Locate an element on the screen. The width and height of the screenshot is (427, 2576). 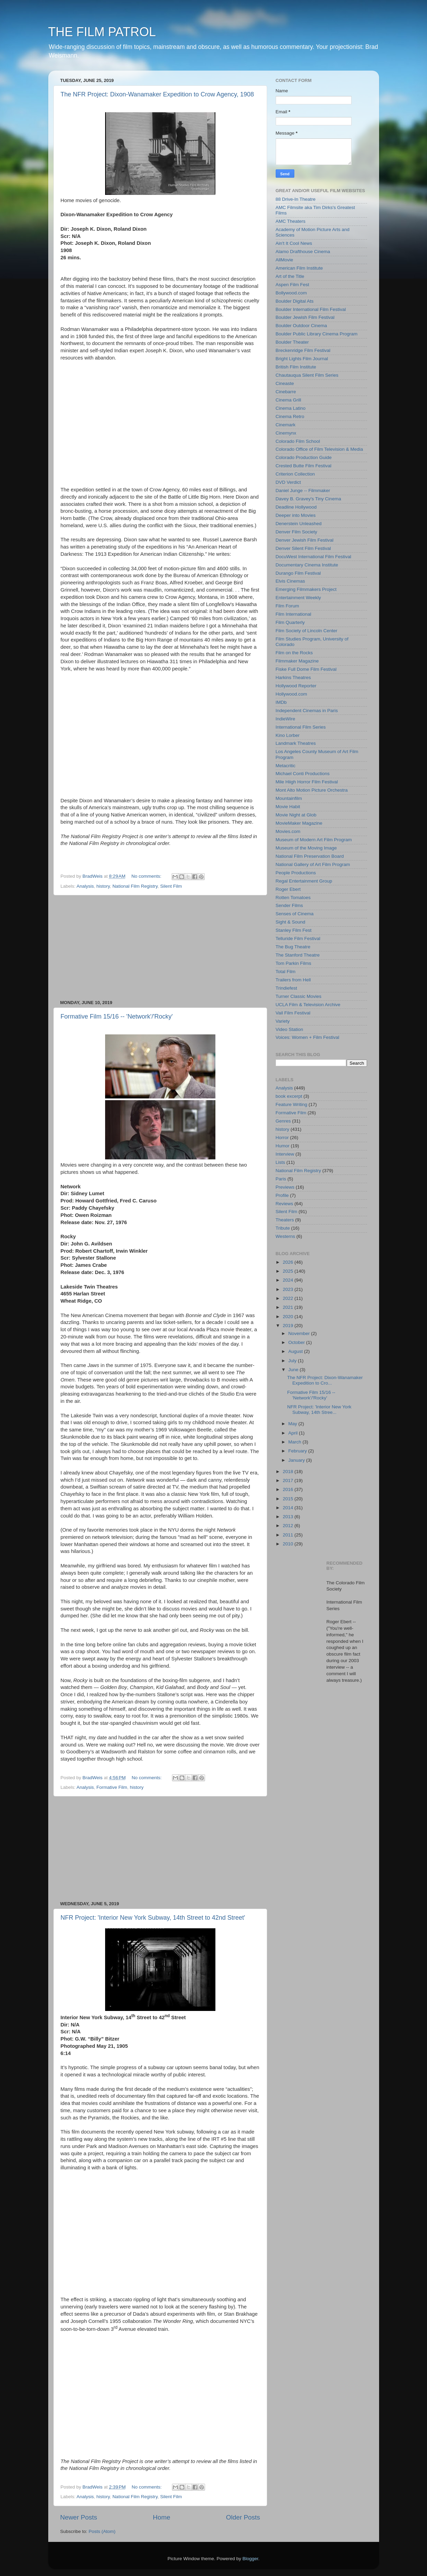
Trindiefest is located at coordinates (286, 988).